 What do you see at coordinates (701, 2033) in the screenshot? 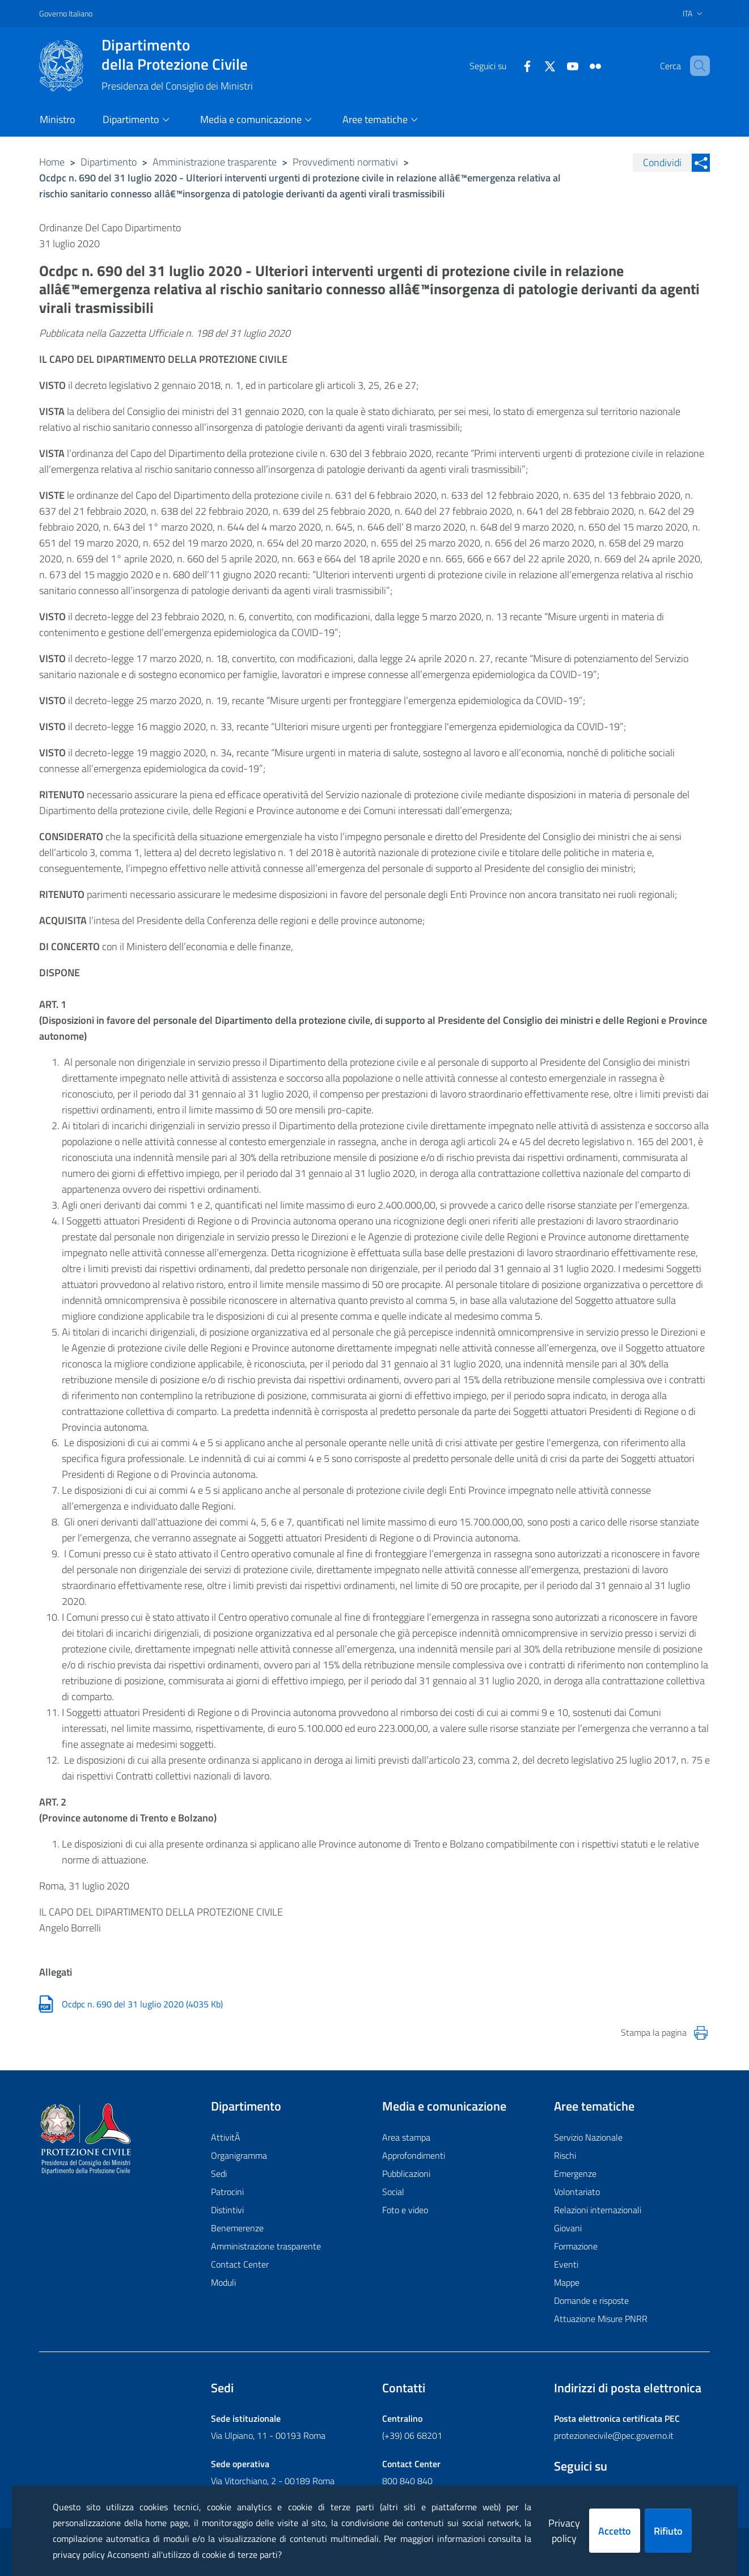
I see `[Stampa la pagina]` at bounding box center [701, 2033].